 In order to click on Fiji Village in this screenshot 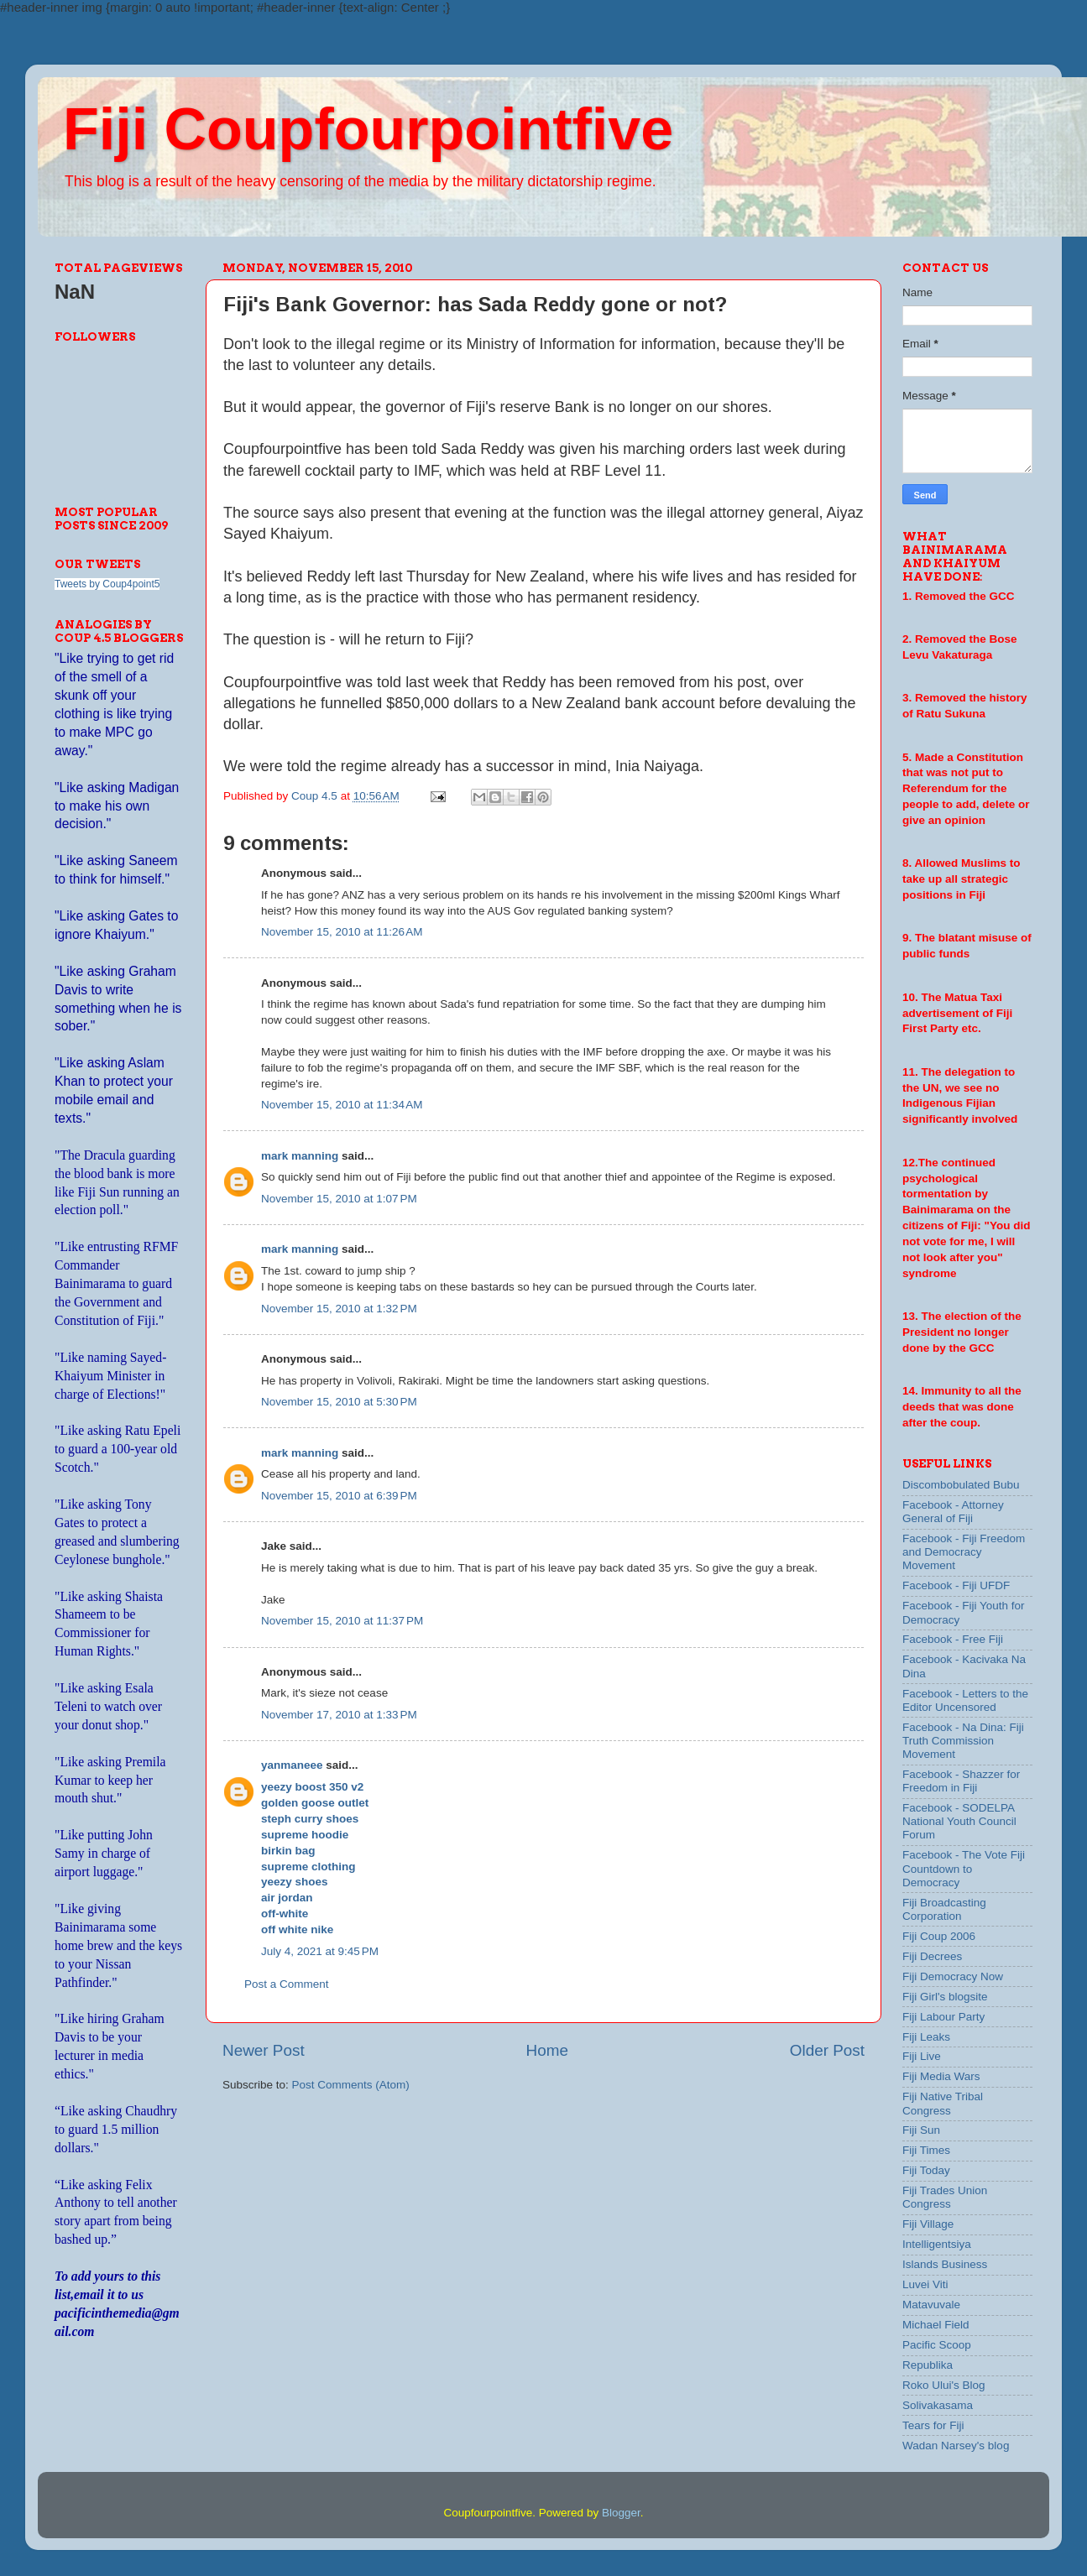, I will do `click(928, 2224)`.